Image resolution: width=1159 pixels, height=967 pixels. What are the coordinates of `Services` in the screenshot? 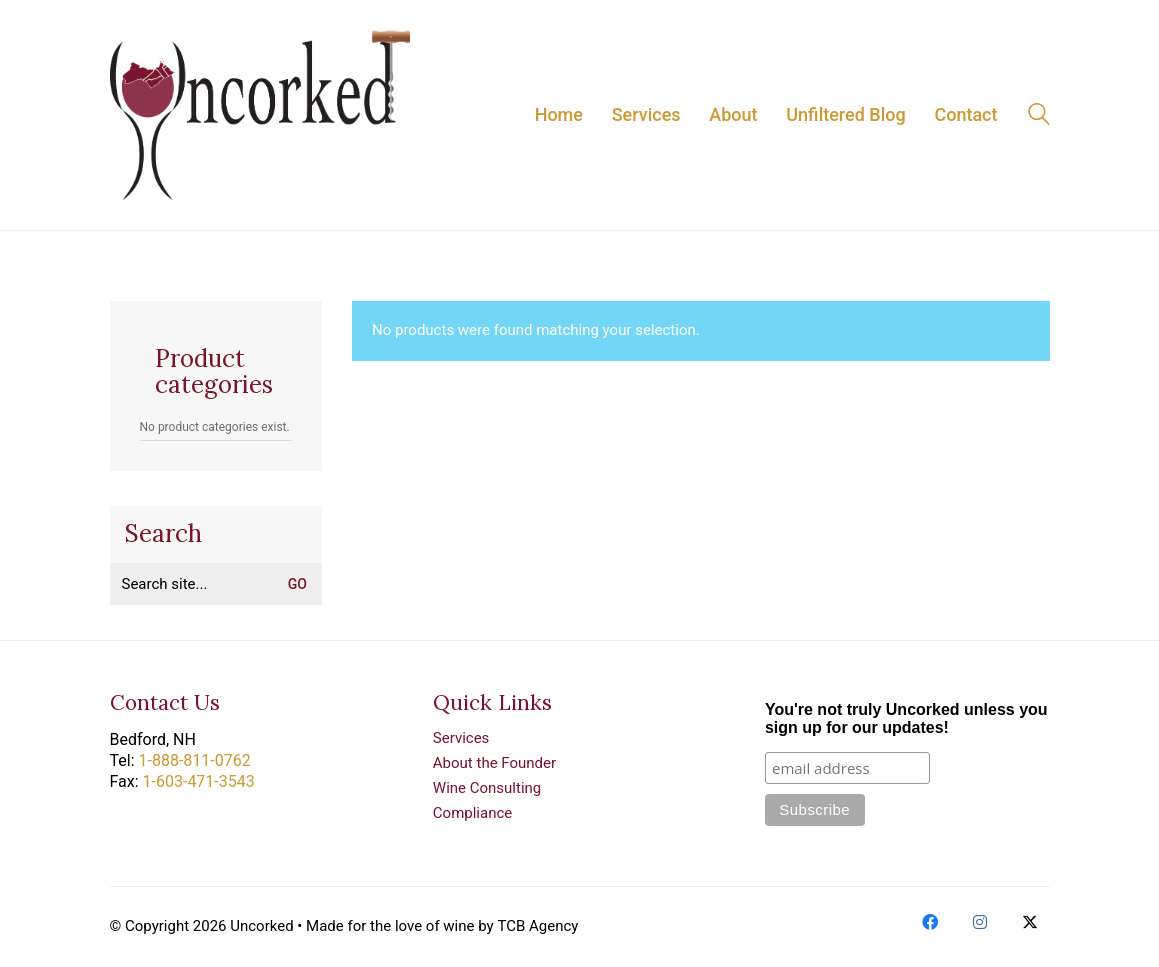 It's located at (461, 738).